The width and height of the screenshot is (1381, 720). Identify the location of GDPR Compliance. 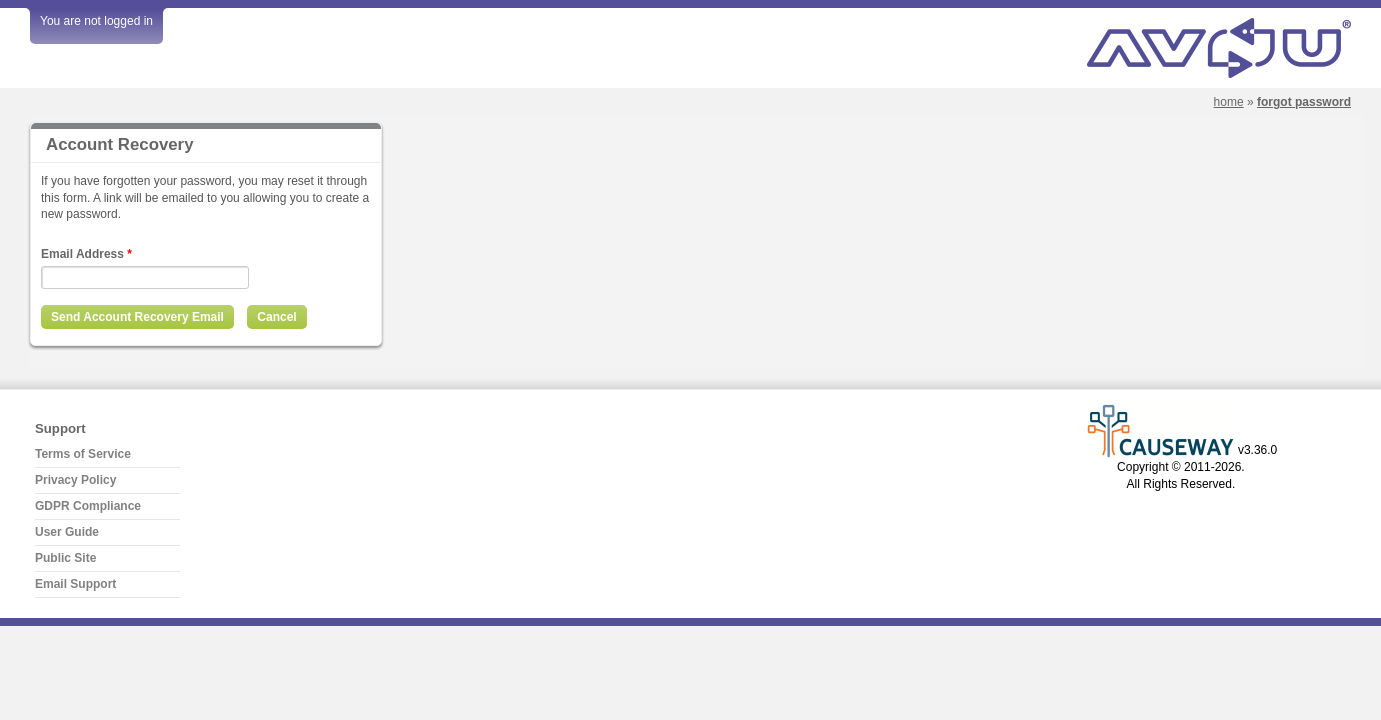
(88, 506).